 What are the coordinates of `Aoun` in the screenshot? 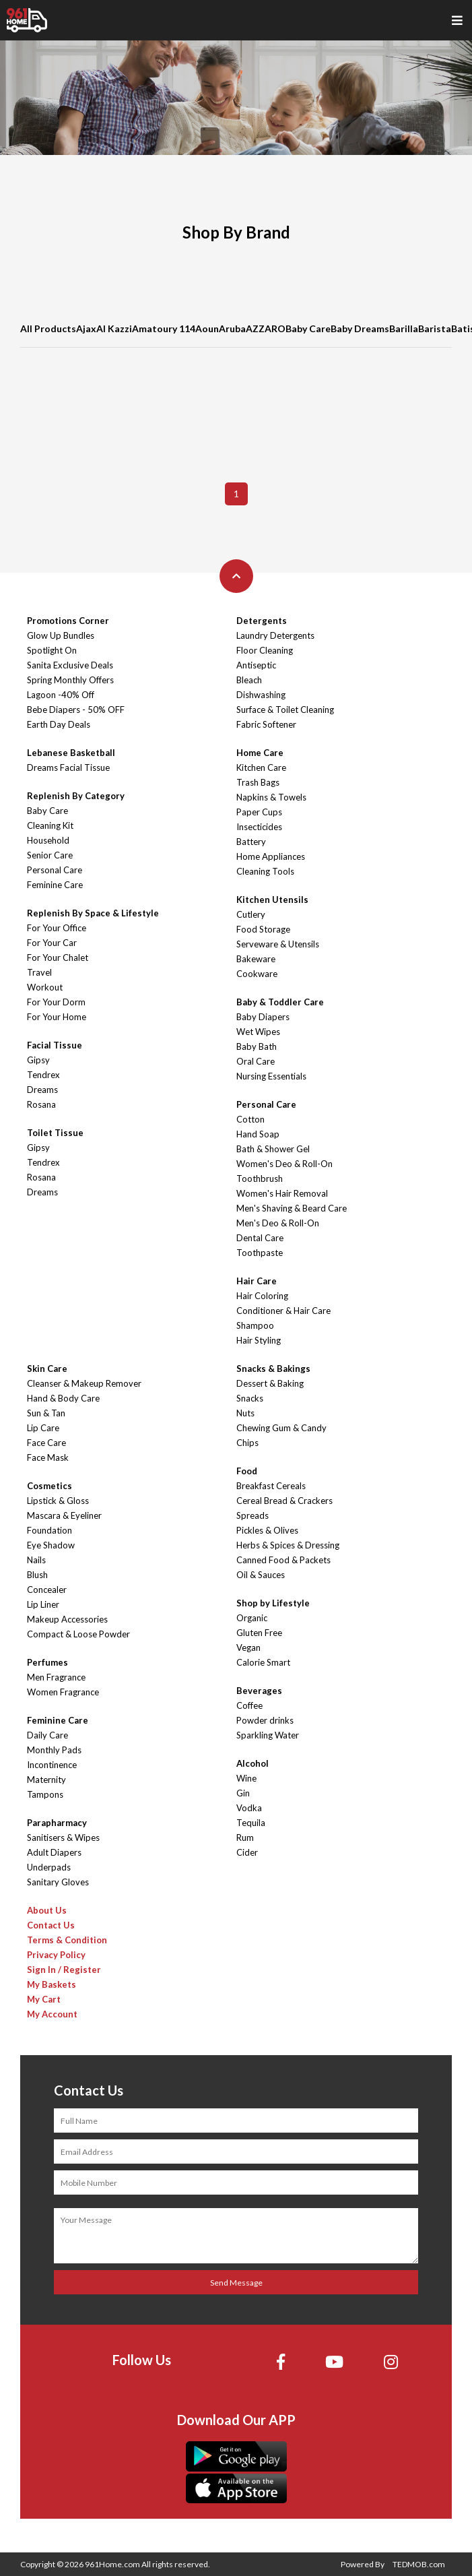 It's located at (207, 328).